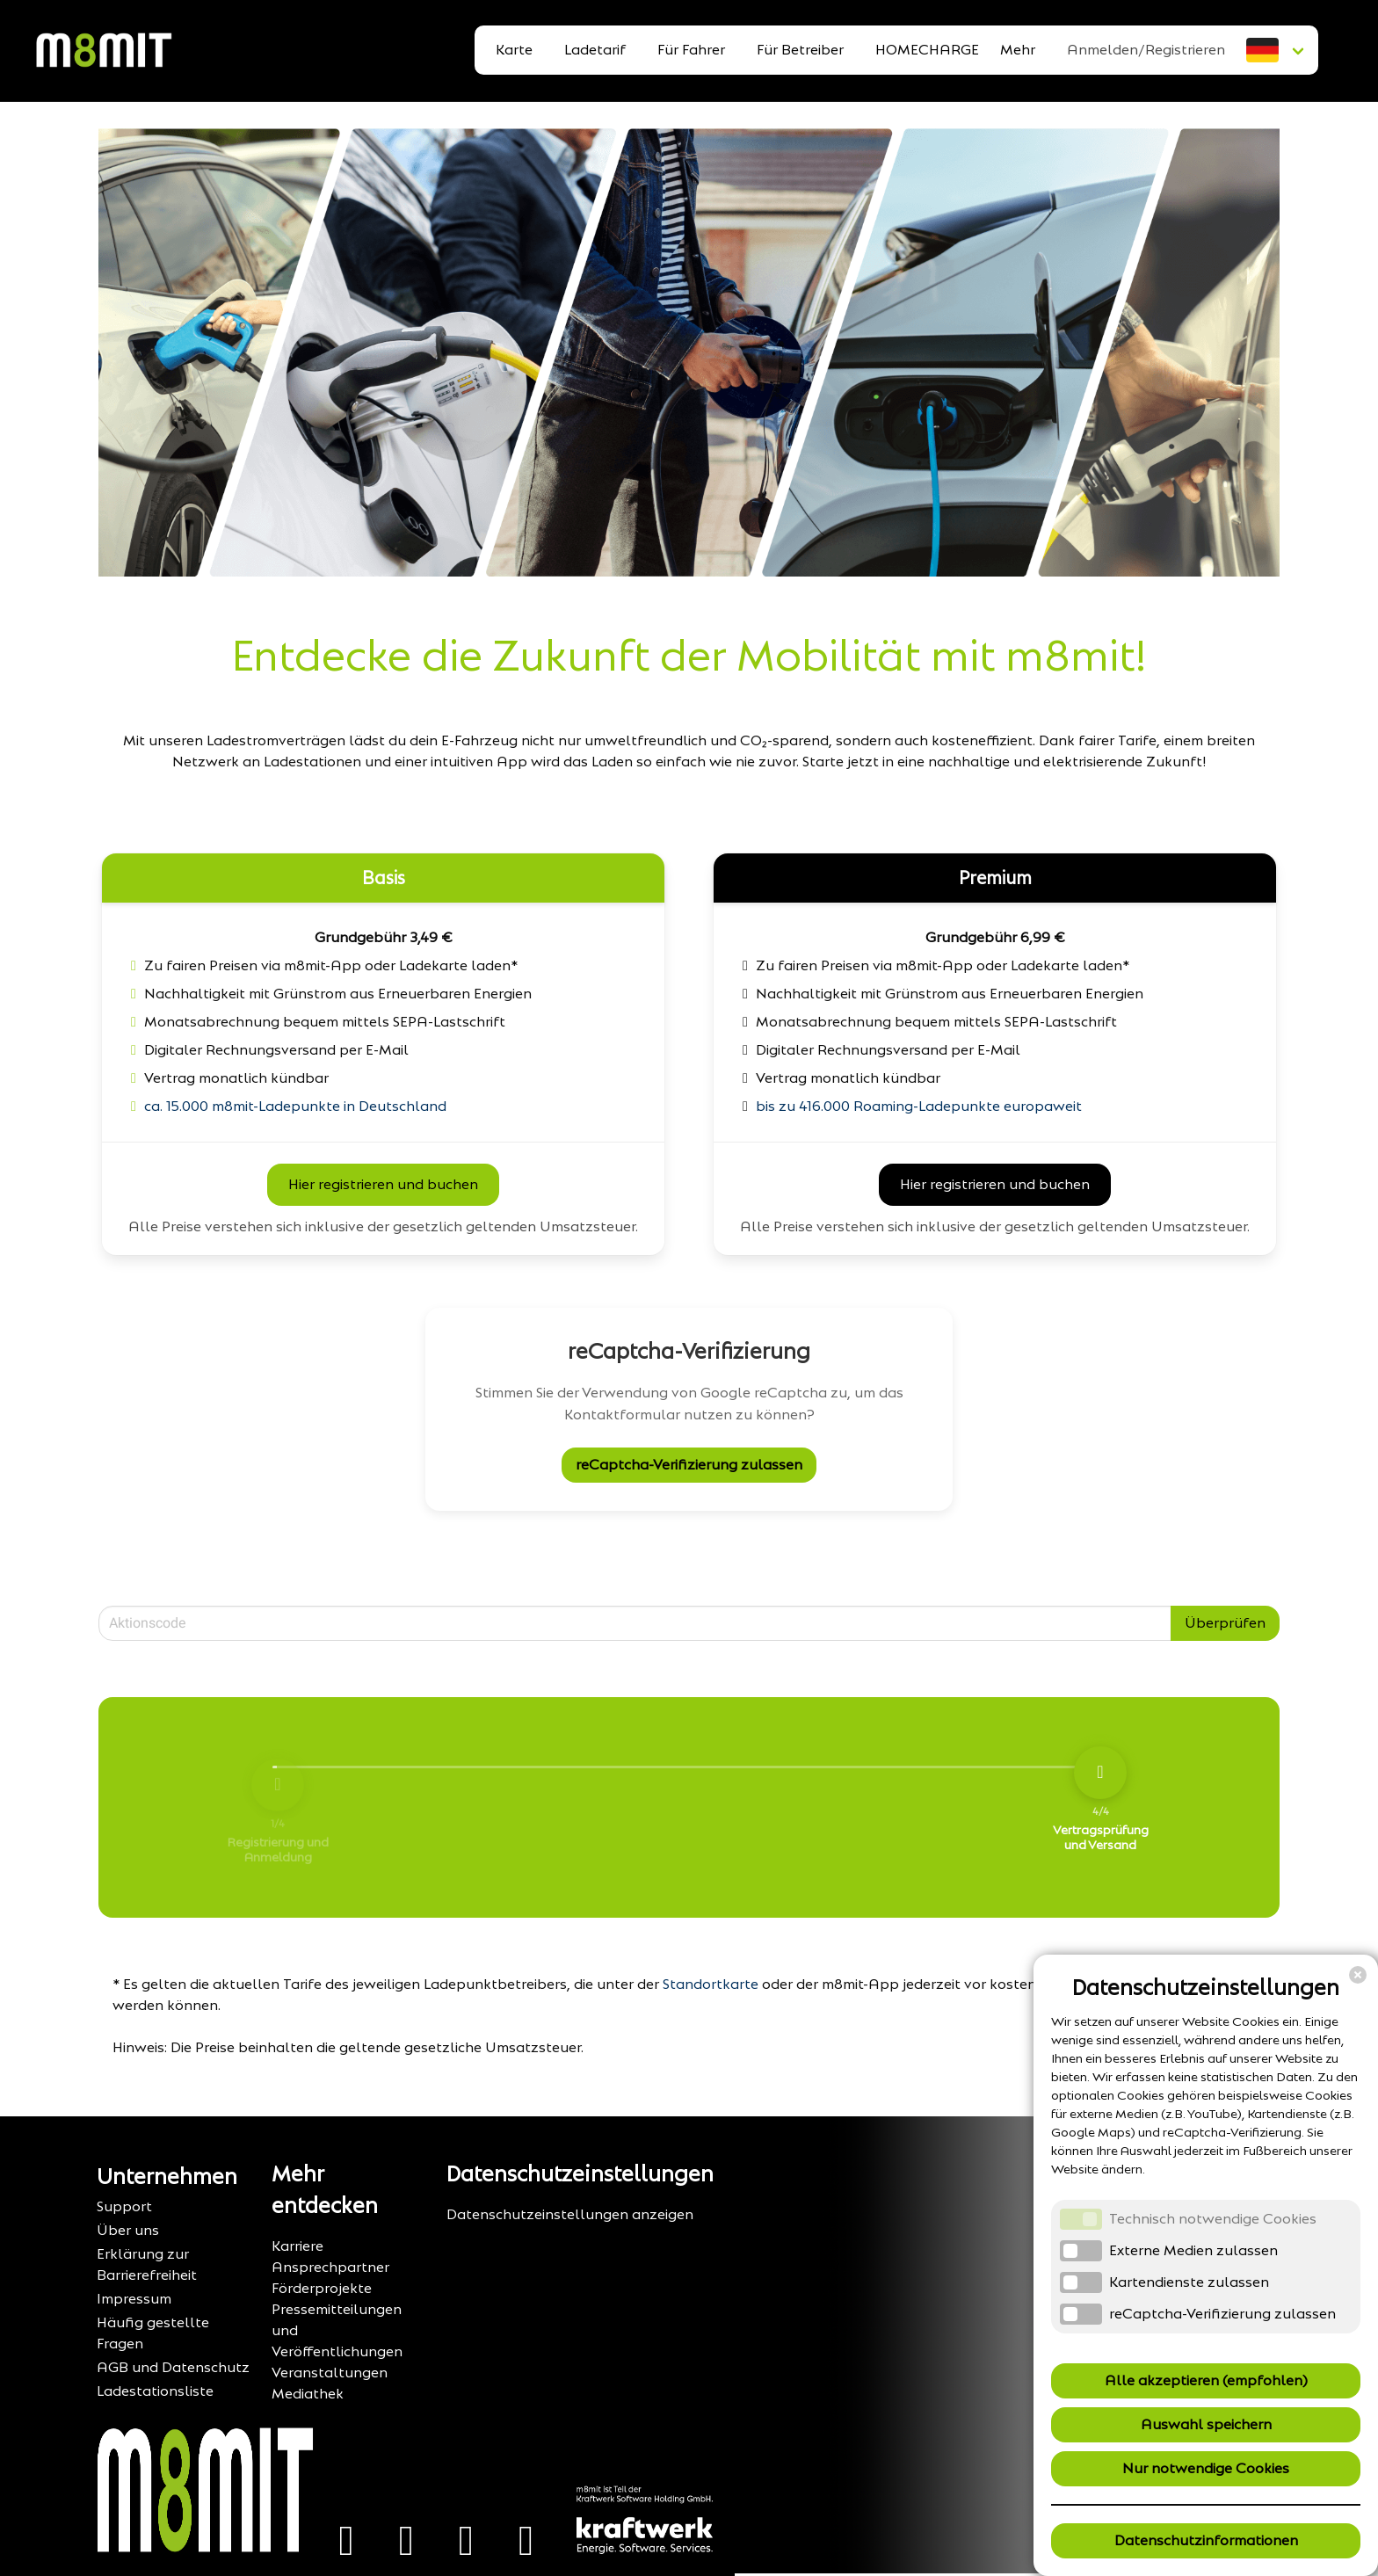 The width and height of the screenshot is (1378, 2576). I want to click on Alle akzeptieren (empfohlen), so click(1206, 2380).